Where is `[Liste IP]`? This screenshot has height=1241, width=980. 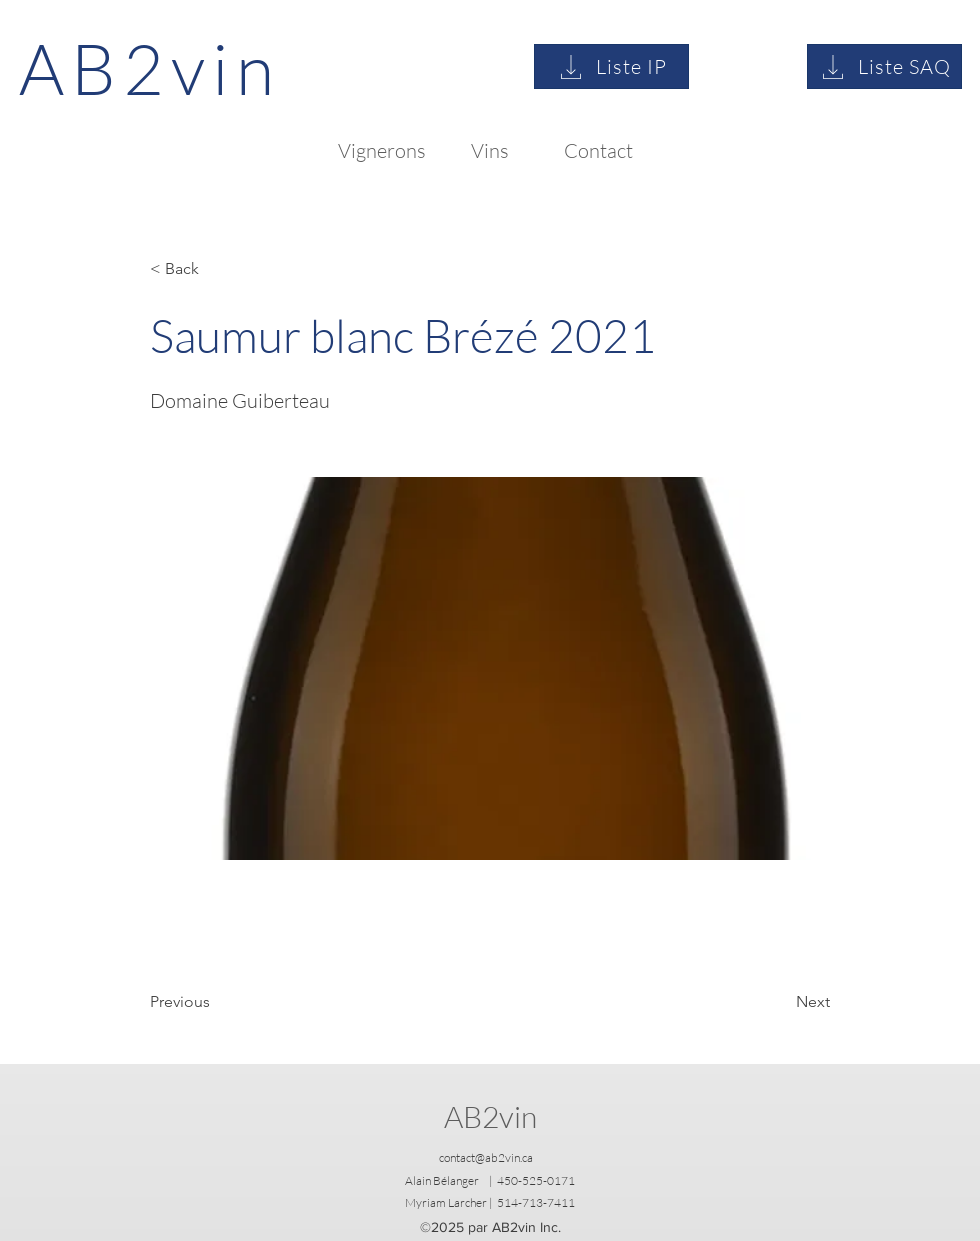
[Liste IP] is located at coordinates (611, 66).